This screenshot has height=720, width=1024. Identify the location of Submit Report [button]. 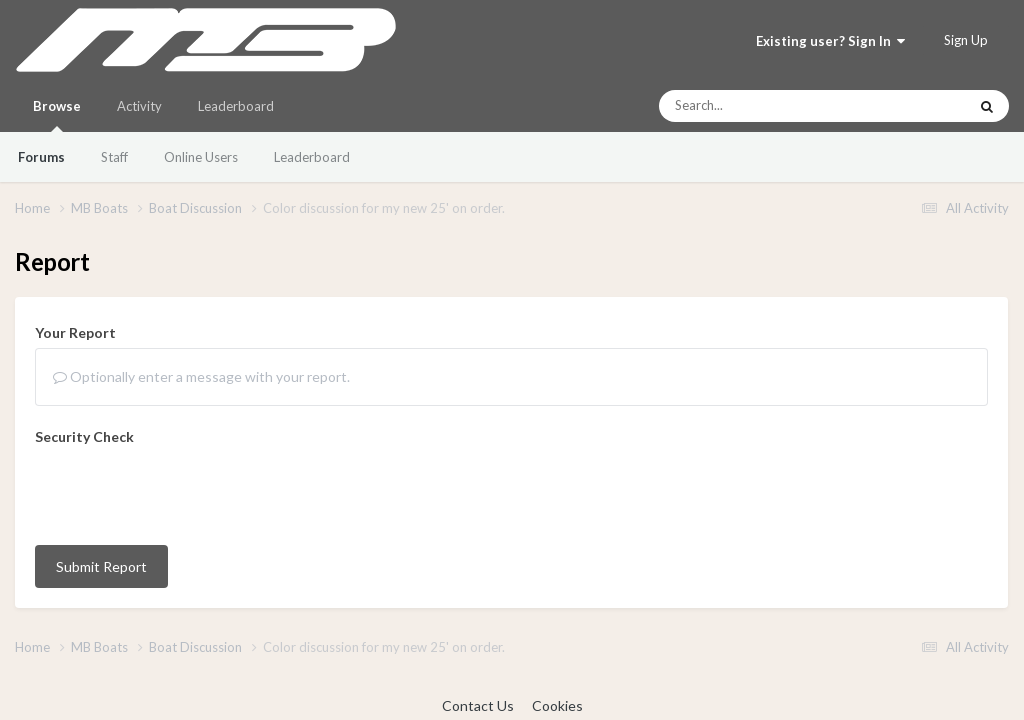
(101, 566).